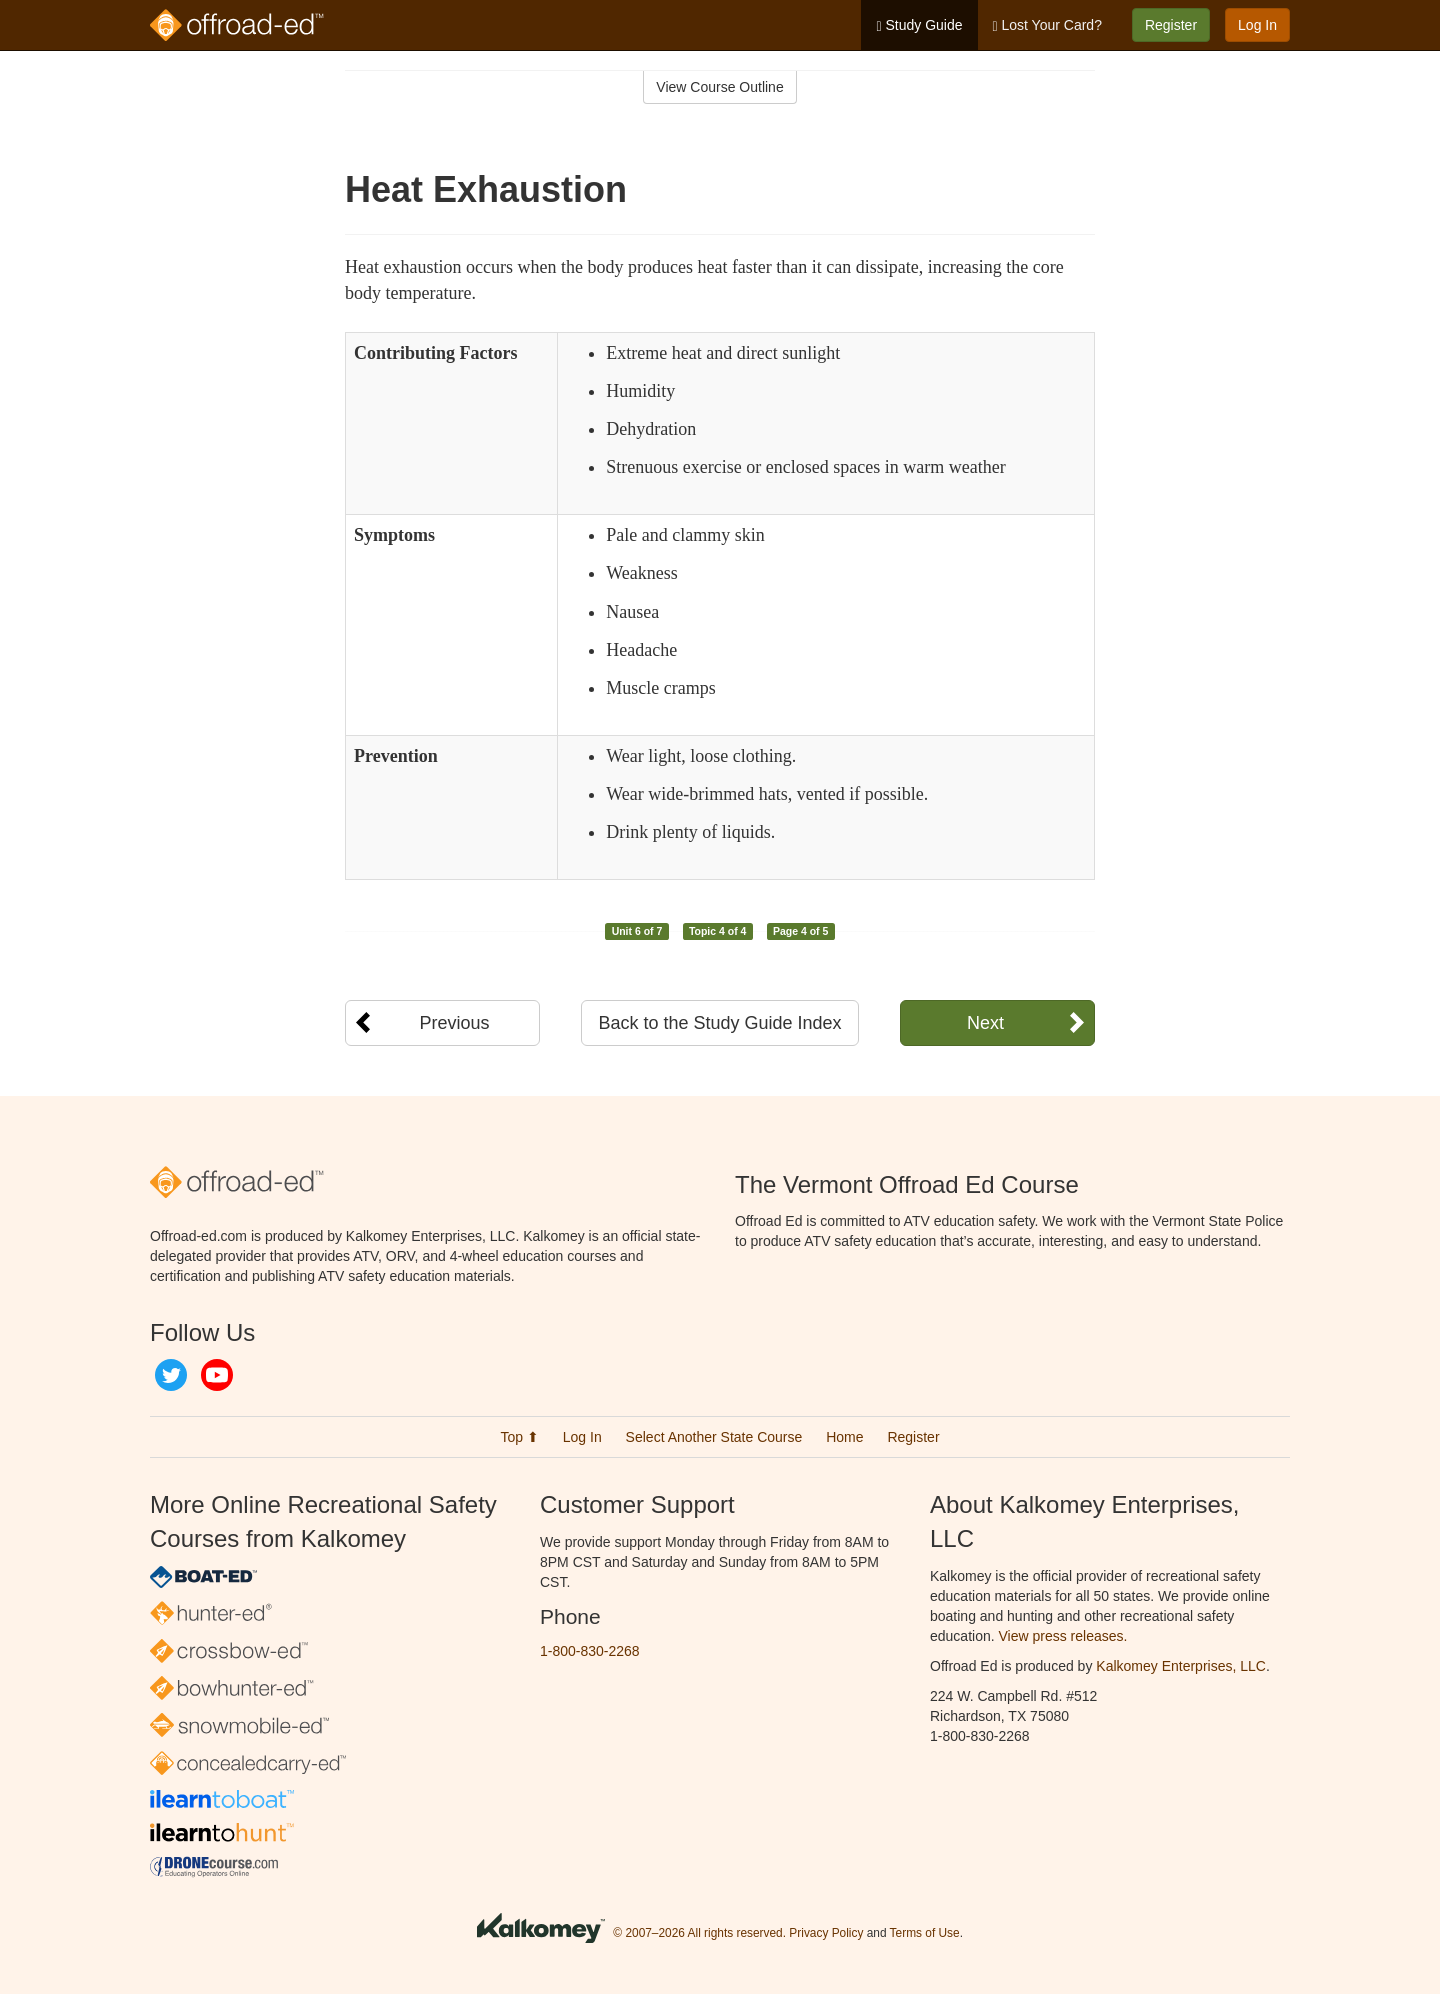 This screenshot has height=1994, width=1440. Describe the element at coordinates (719, 87) in the screenshot. I see `View Course Outline` at that location.